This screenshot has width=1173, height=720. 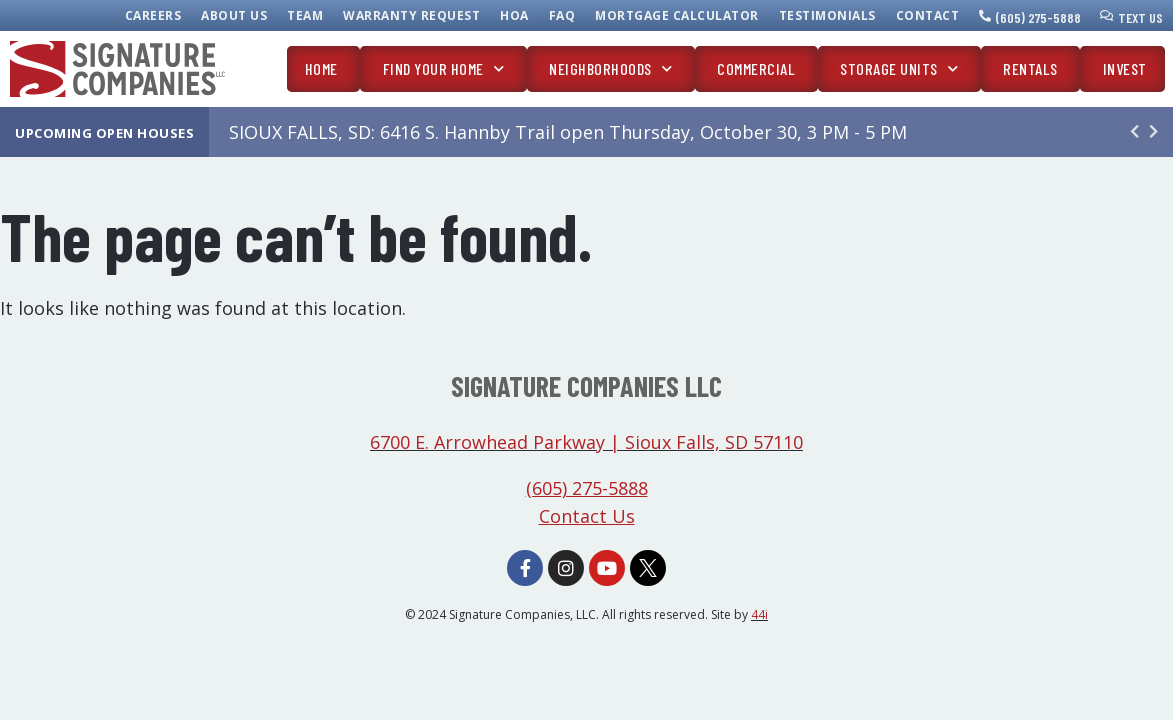 I want to click on 44i, so click(x=759, y=614).